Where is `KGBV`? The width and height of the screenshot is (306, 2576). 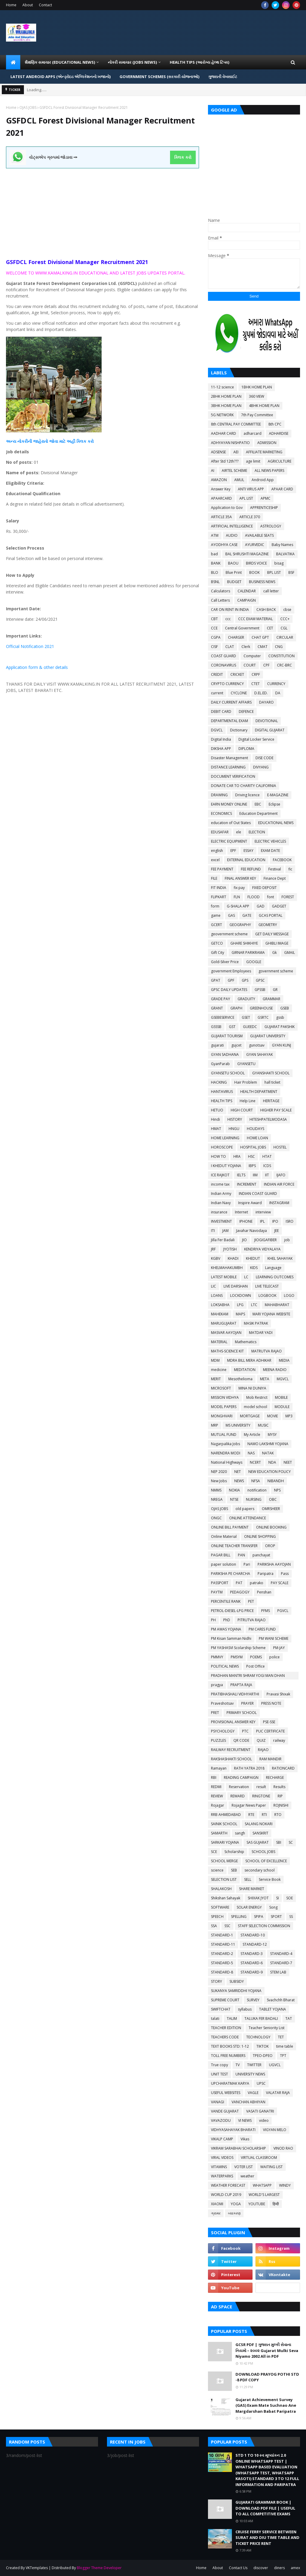
KGBV is located at coordinates (215, 1258).